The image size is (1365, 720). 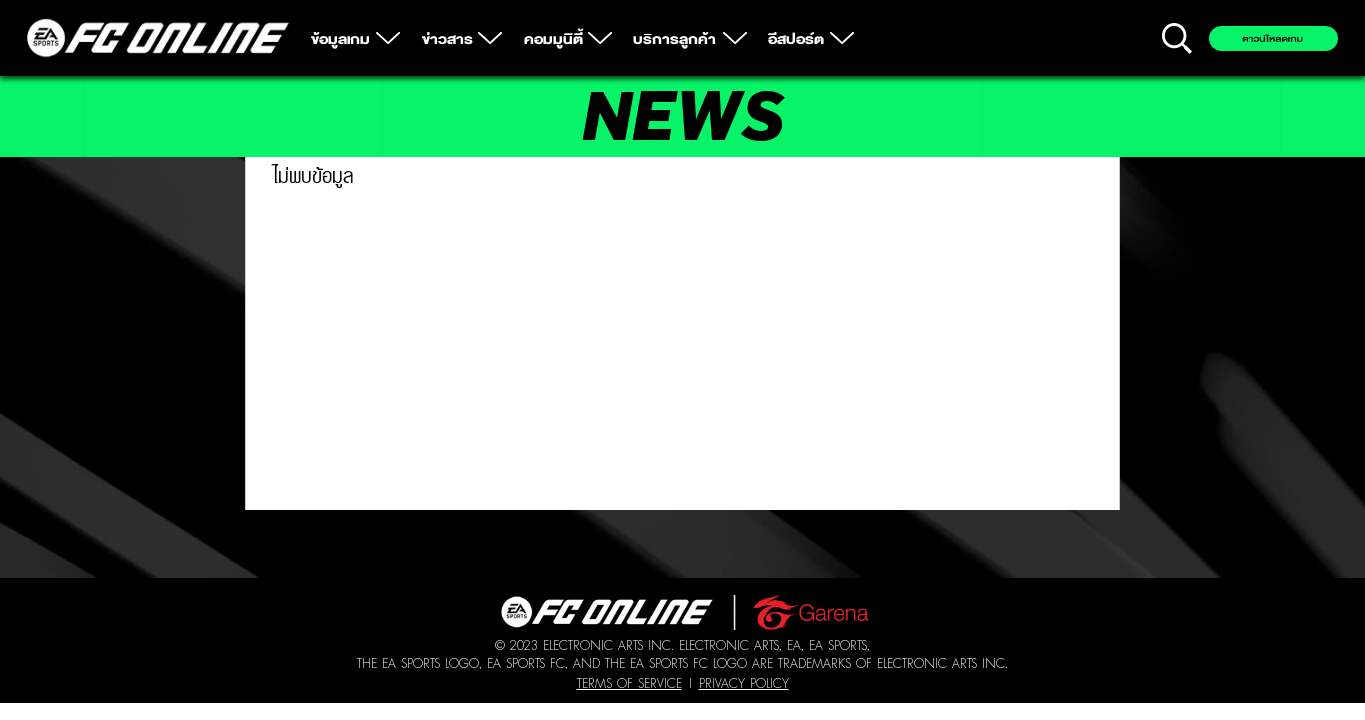 What do you see at coordinates (744, 683) in the screenshot?
I see `Privacy Policy` at bounding box center [744, 683].